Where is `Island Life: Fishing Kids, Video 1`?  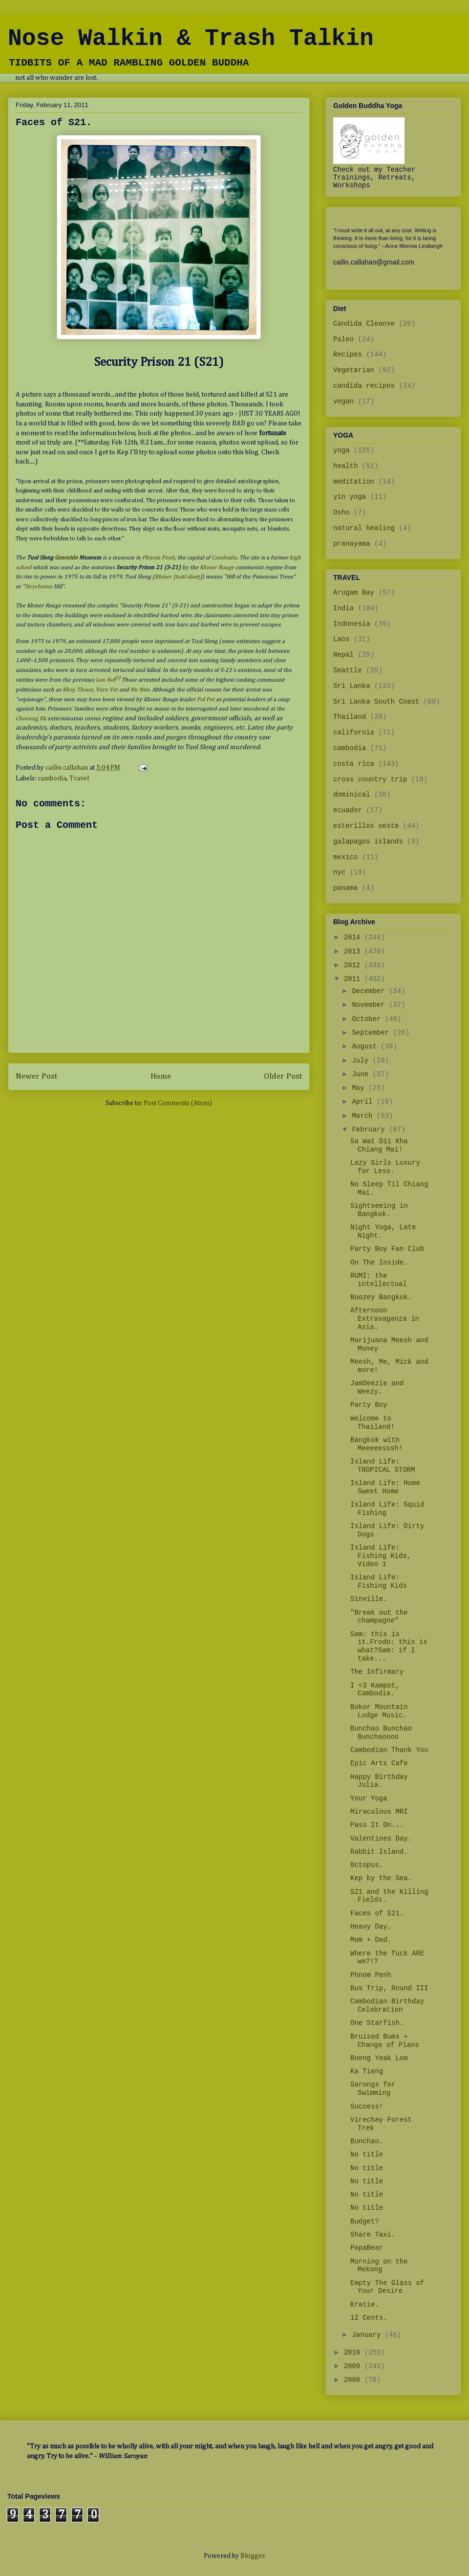
Island Life: Fishing Kids, Video 1 is located at coordinates (380, 1556).